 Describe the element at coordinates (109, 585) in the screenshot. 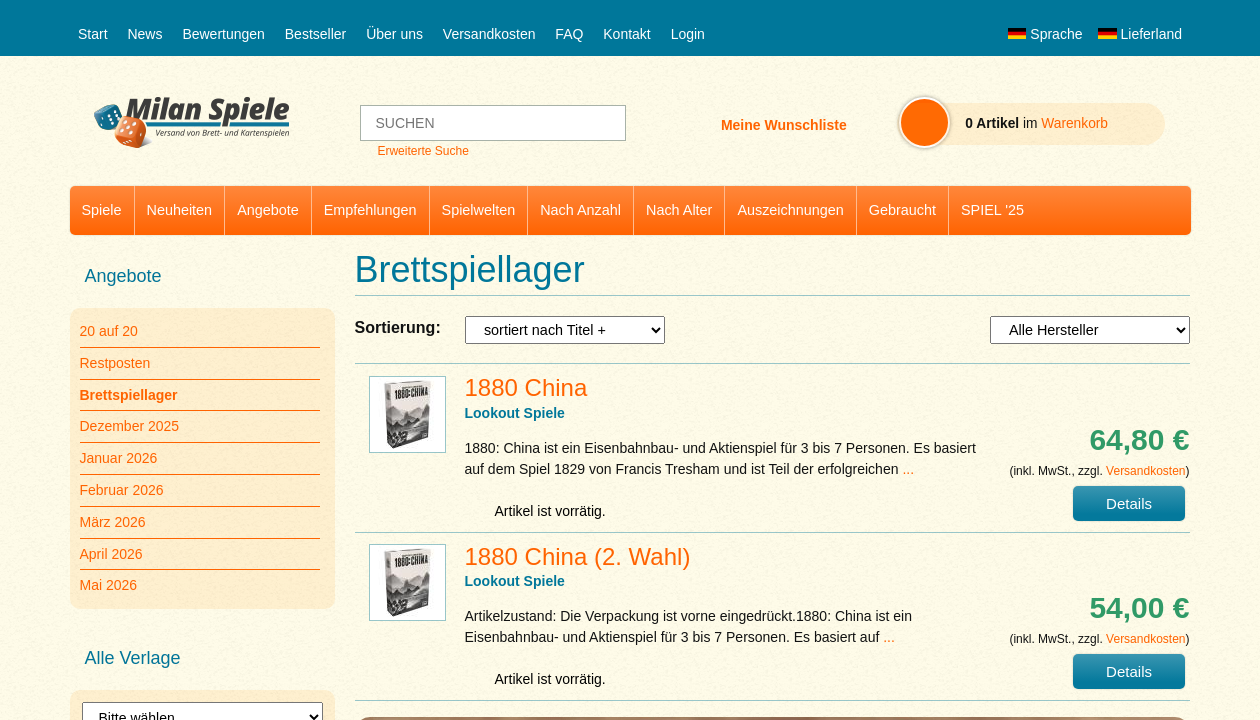

I see `Mai 2026` at that location.